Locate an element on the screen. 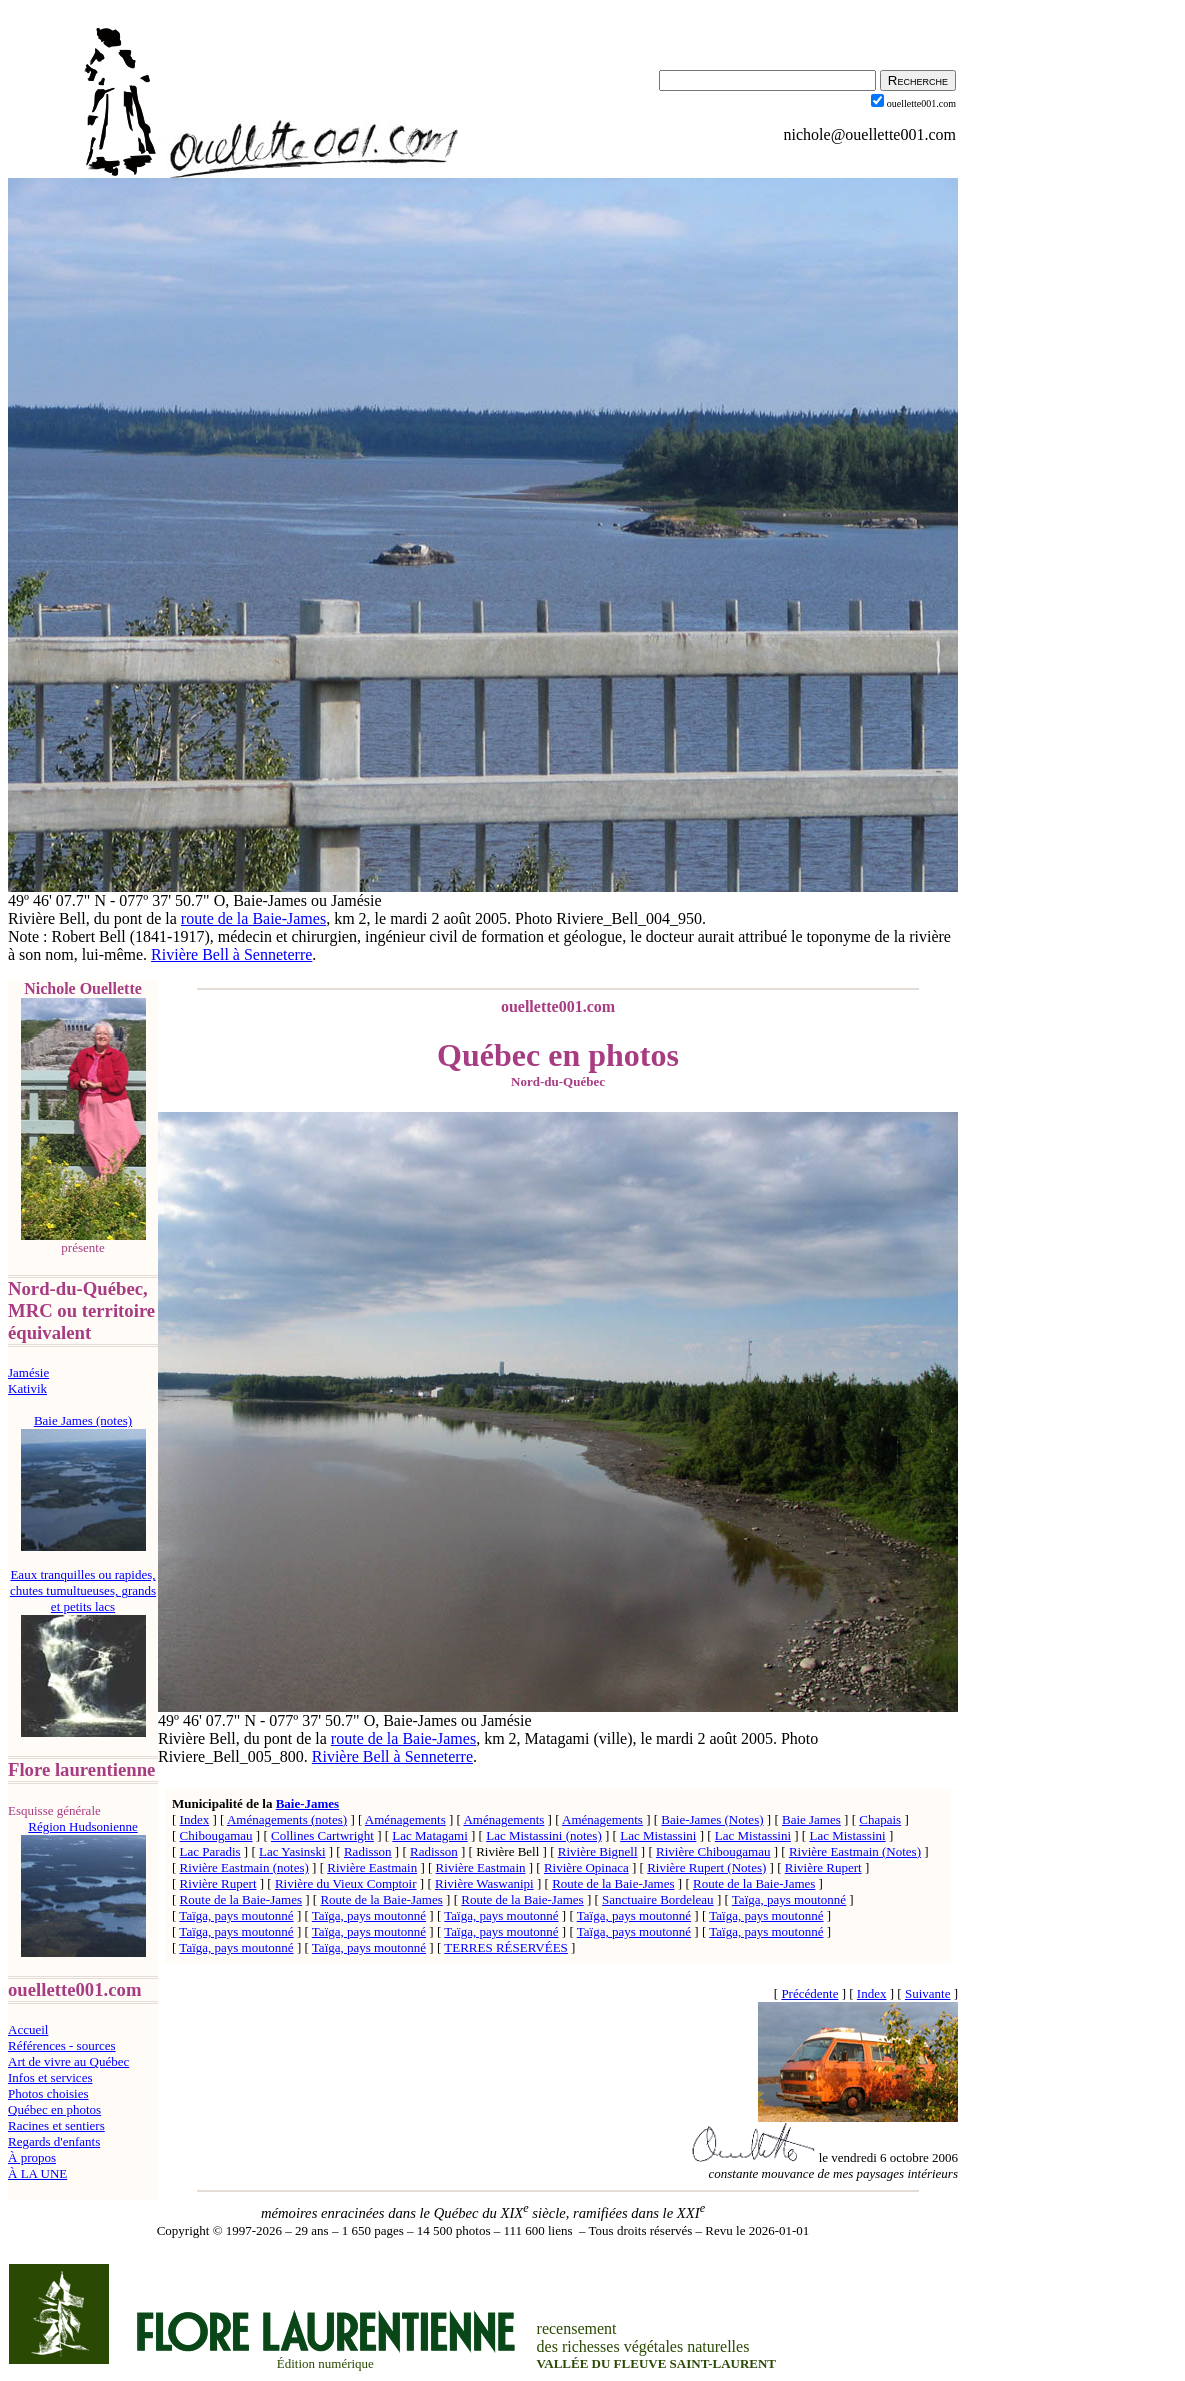 Image resolution: width=1185 pixels, height=2381 pixels. Rivière Opinaca is located at coordinates (586, 1867).